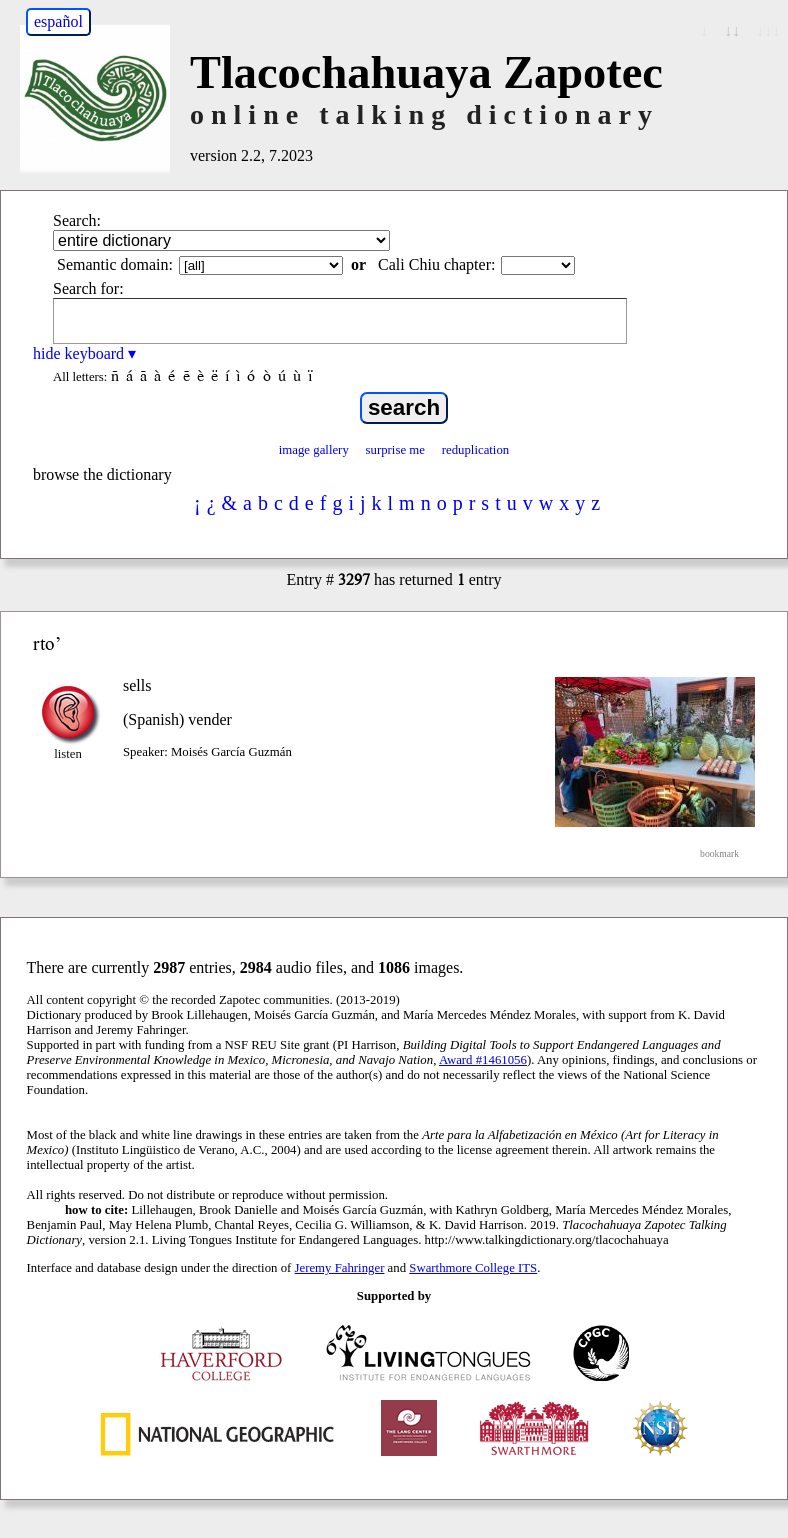  Describe the element at coordinates (476, 450) in the screenshot. I see `reduplication` at that location.